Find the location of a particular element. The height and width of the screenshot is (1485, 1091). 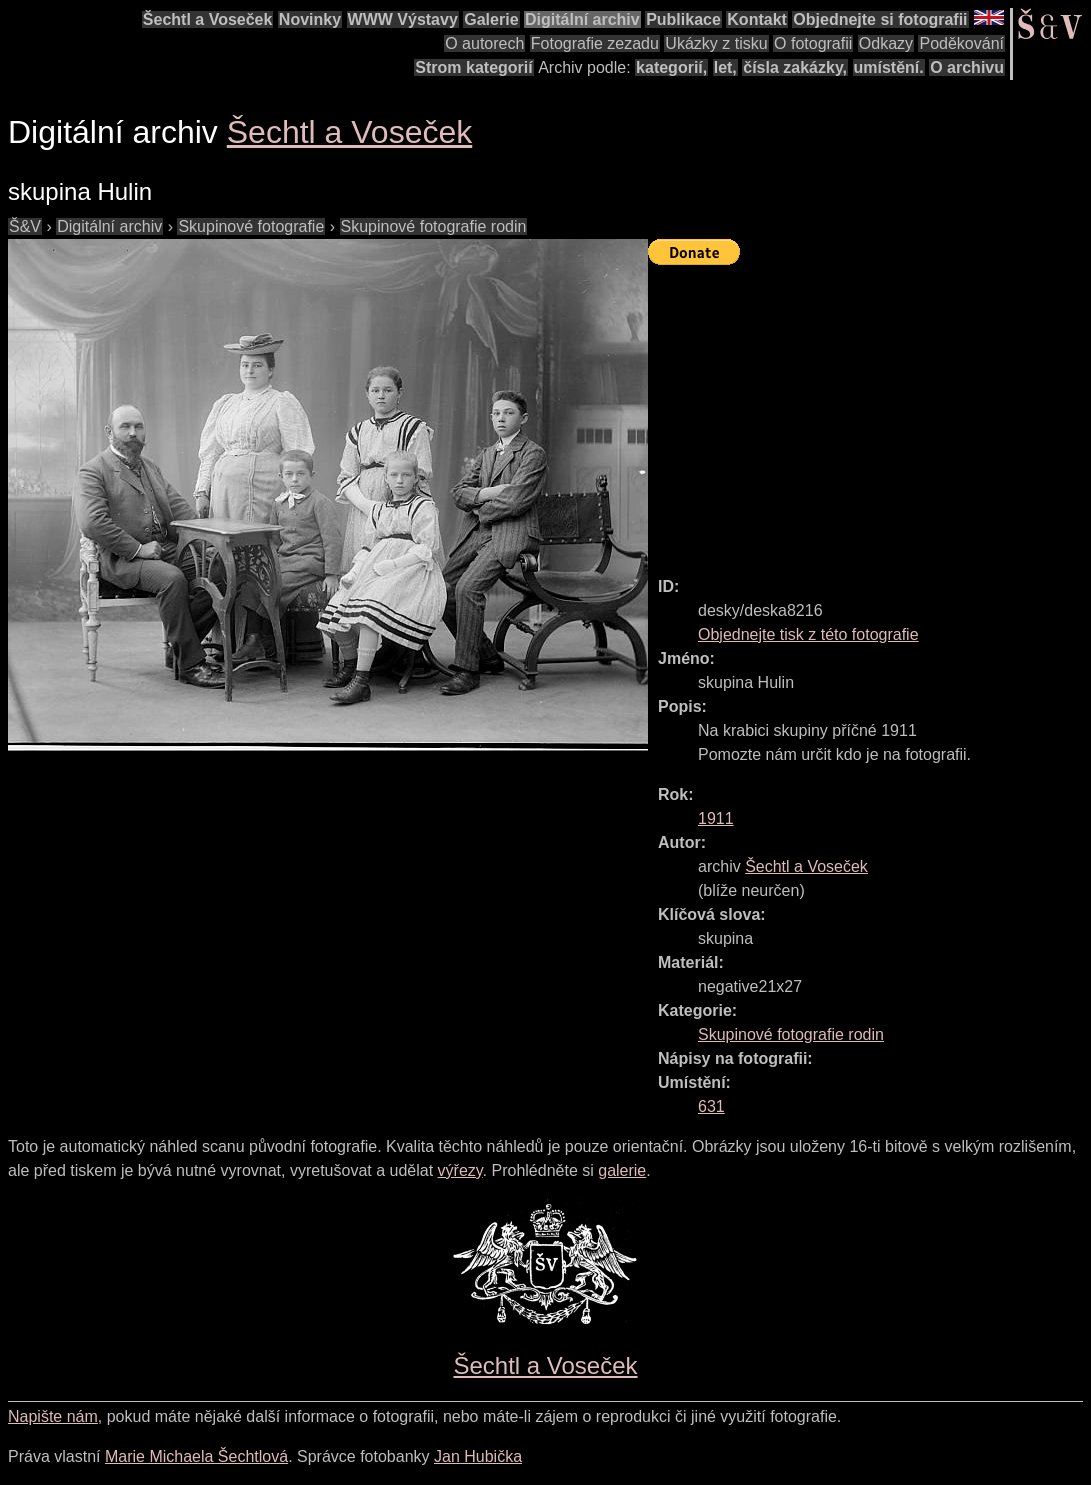

O fotografii is located at coordinates (813, 43).